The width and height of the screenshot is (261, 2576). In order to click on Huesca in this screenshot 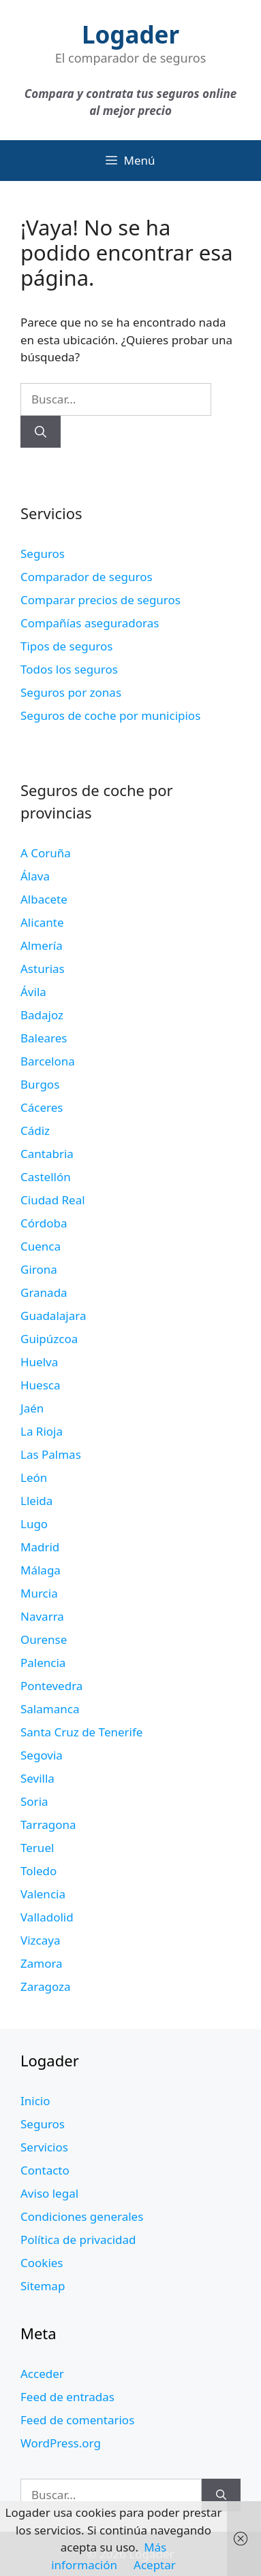, I will do `click(40, 1385)`.